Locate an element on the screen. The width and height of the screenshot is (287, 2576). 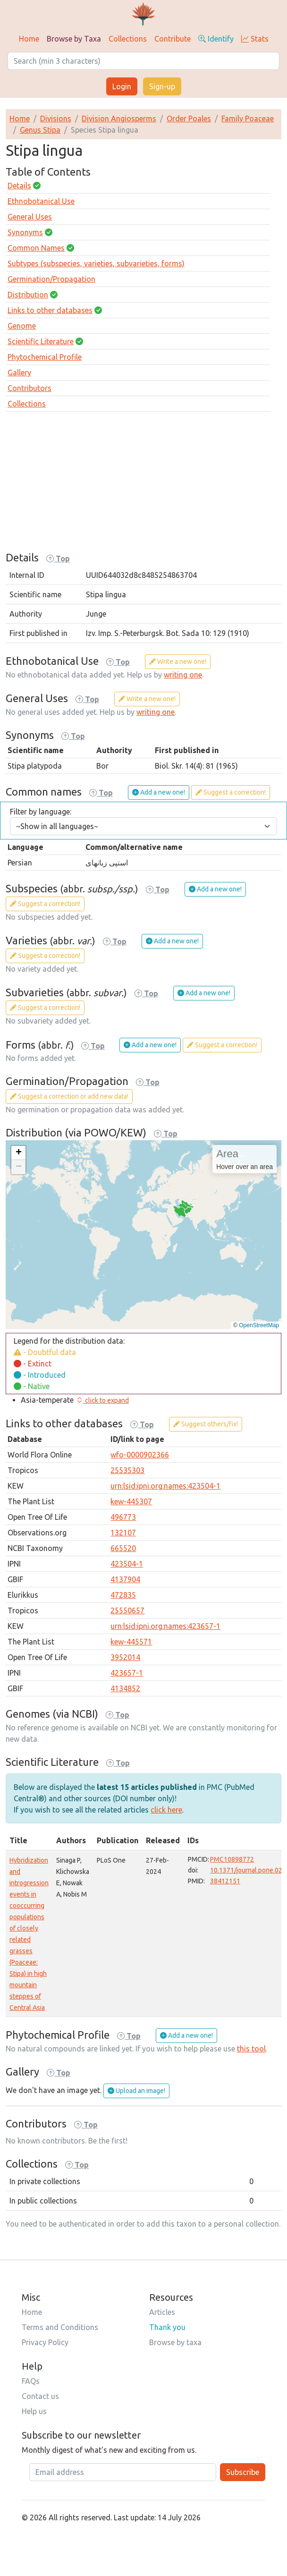
423657-1 is located at coordinates (126, 1673).